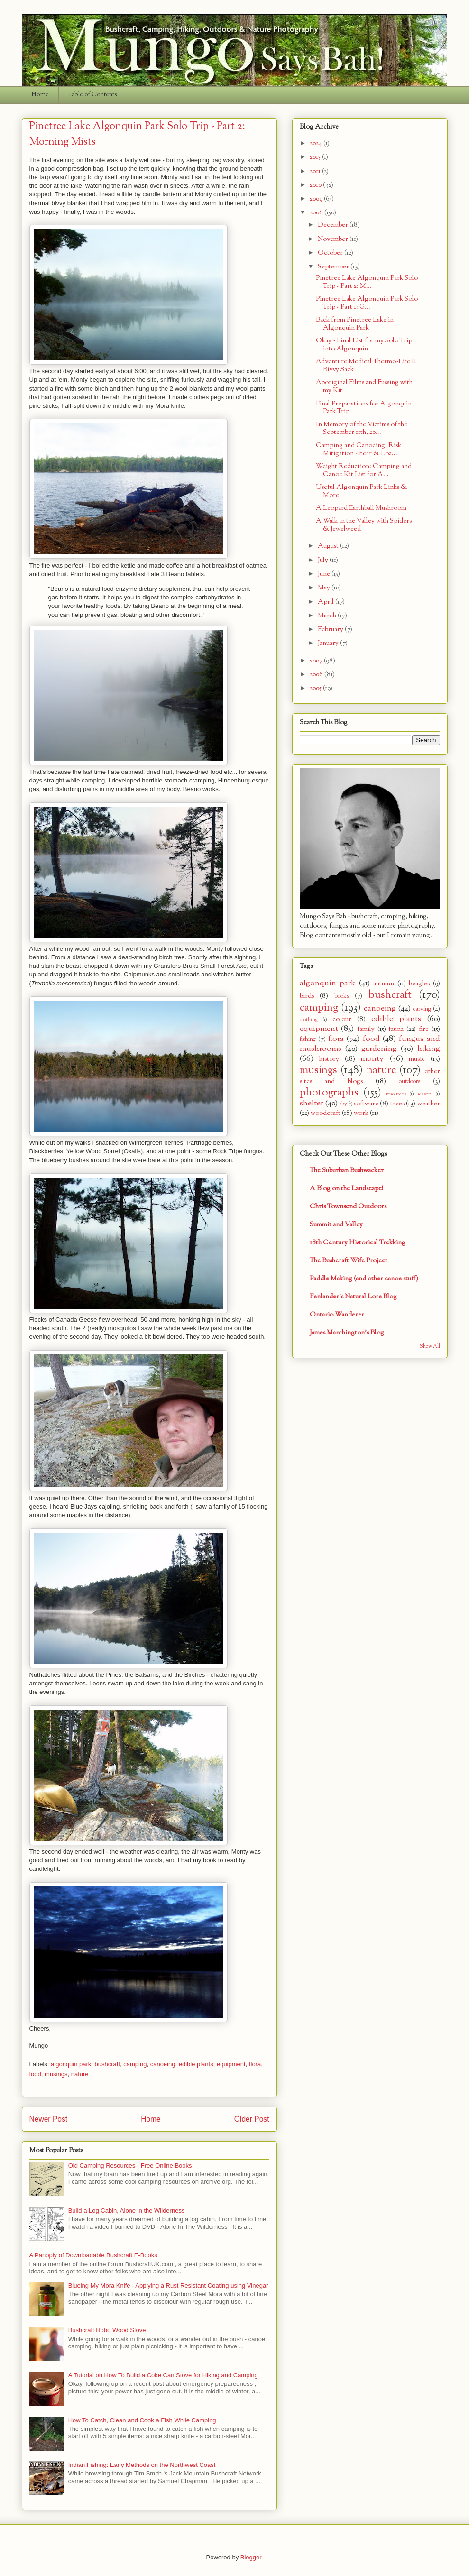 The image size is (469, 2576). What do you see at coordinates (417, 1059) in the screenshot?
I see `music` at bounding box center [417, 1059].